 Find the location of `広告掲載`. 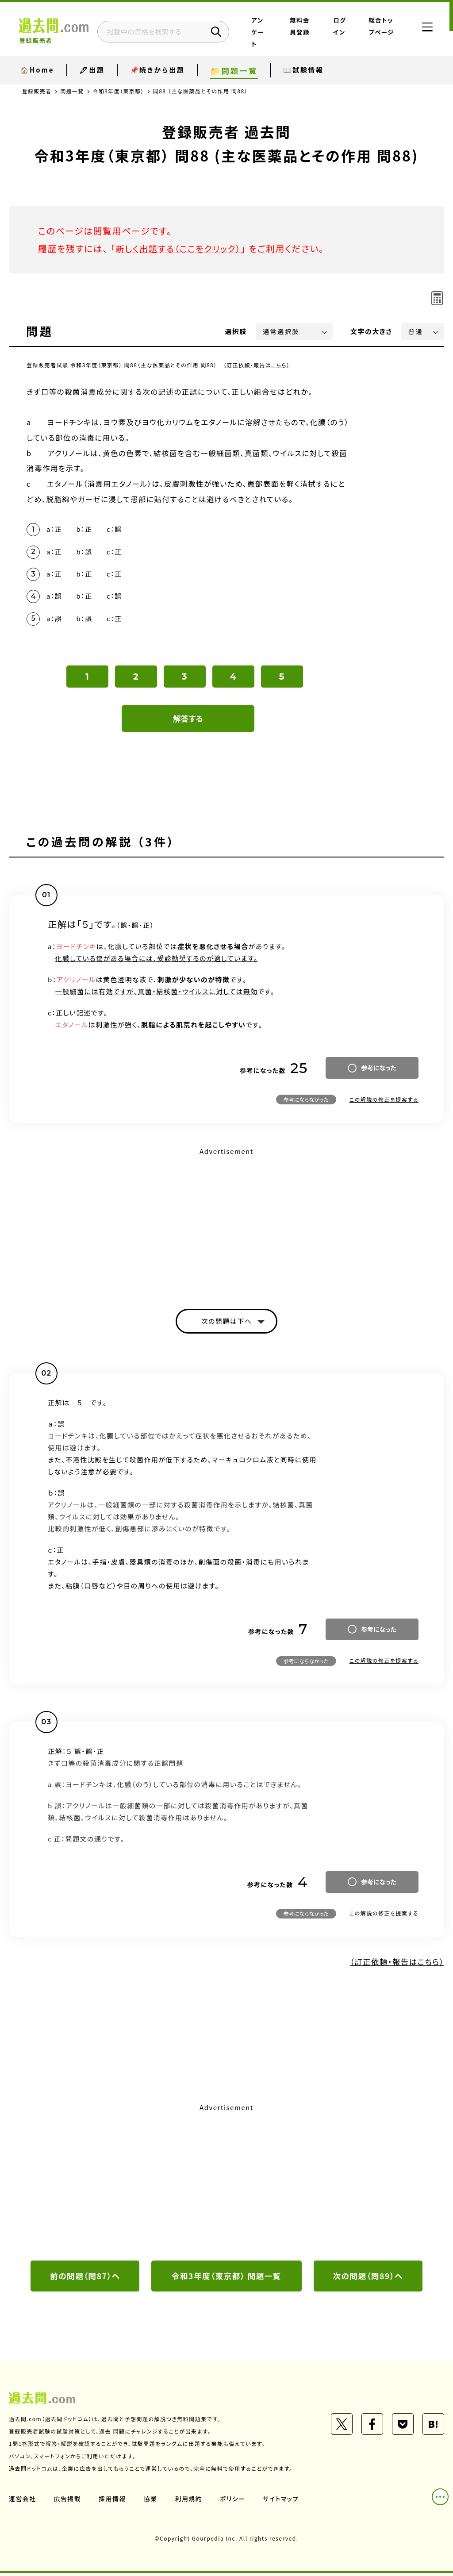

広告掲載 is located at coordinates (67, 2501).